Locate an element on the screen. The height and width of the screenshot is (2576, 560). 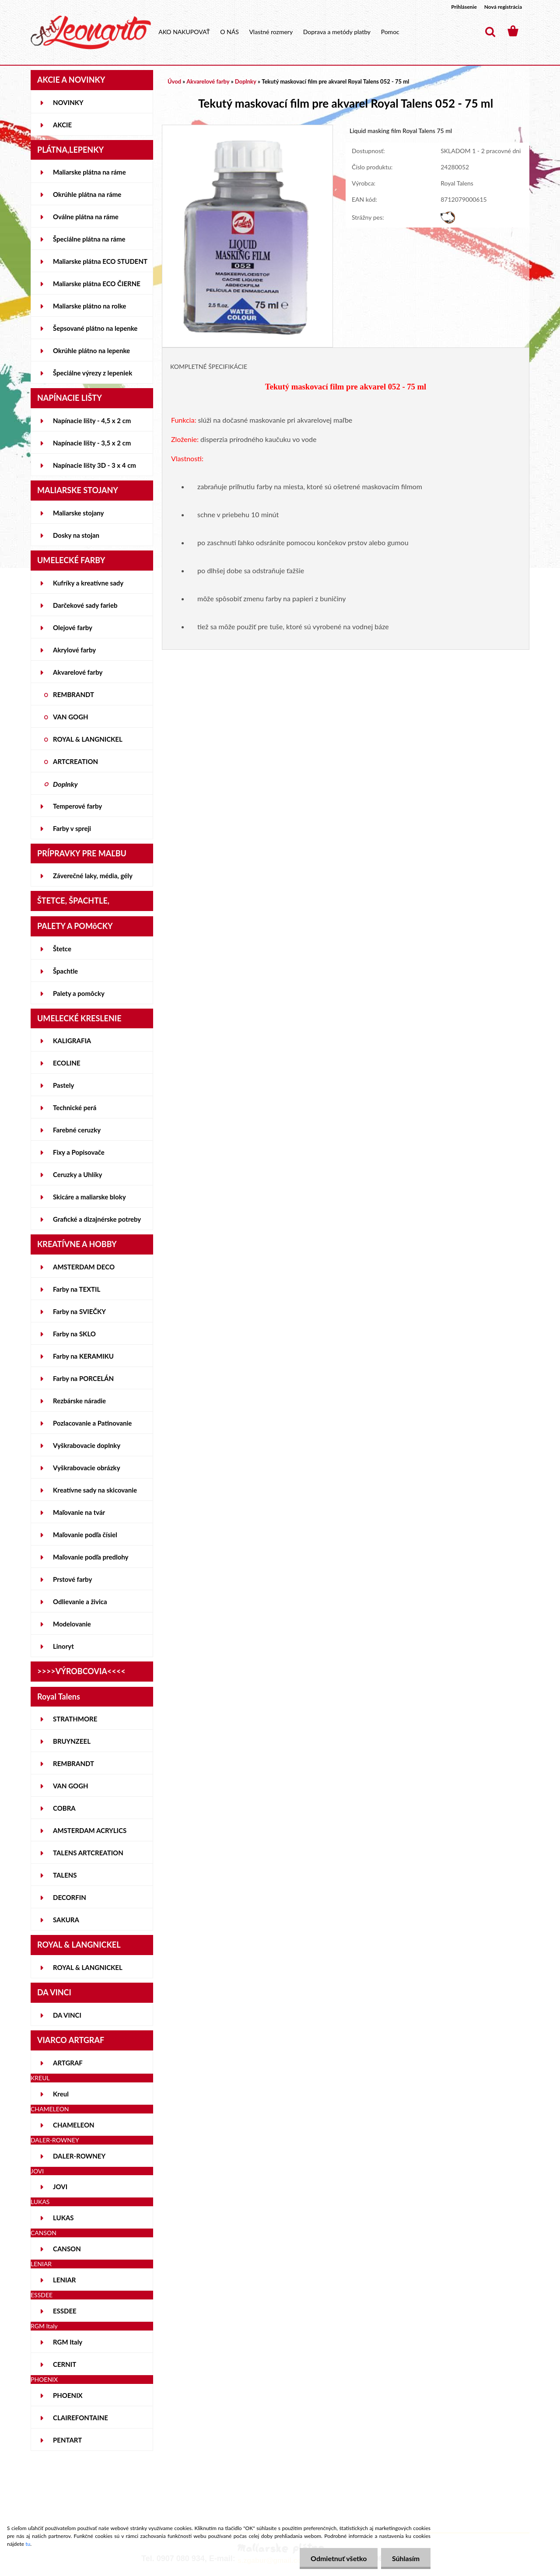
ESSDEE is located at coordinates (65, 2311).